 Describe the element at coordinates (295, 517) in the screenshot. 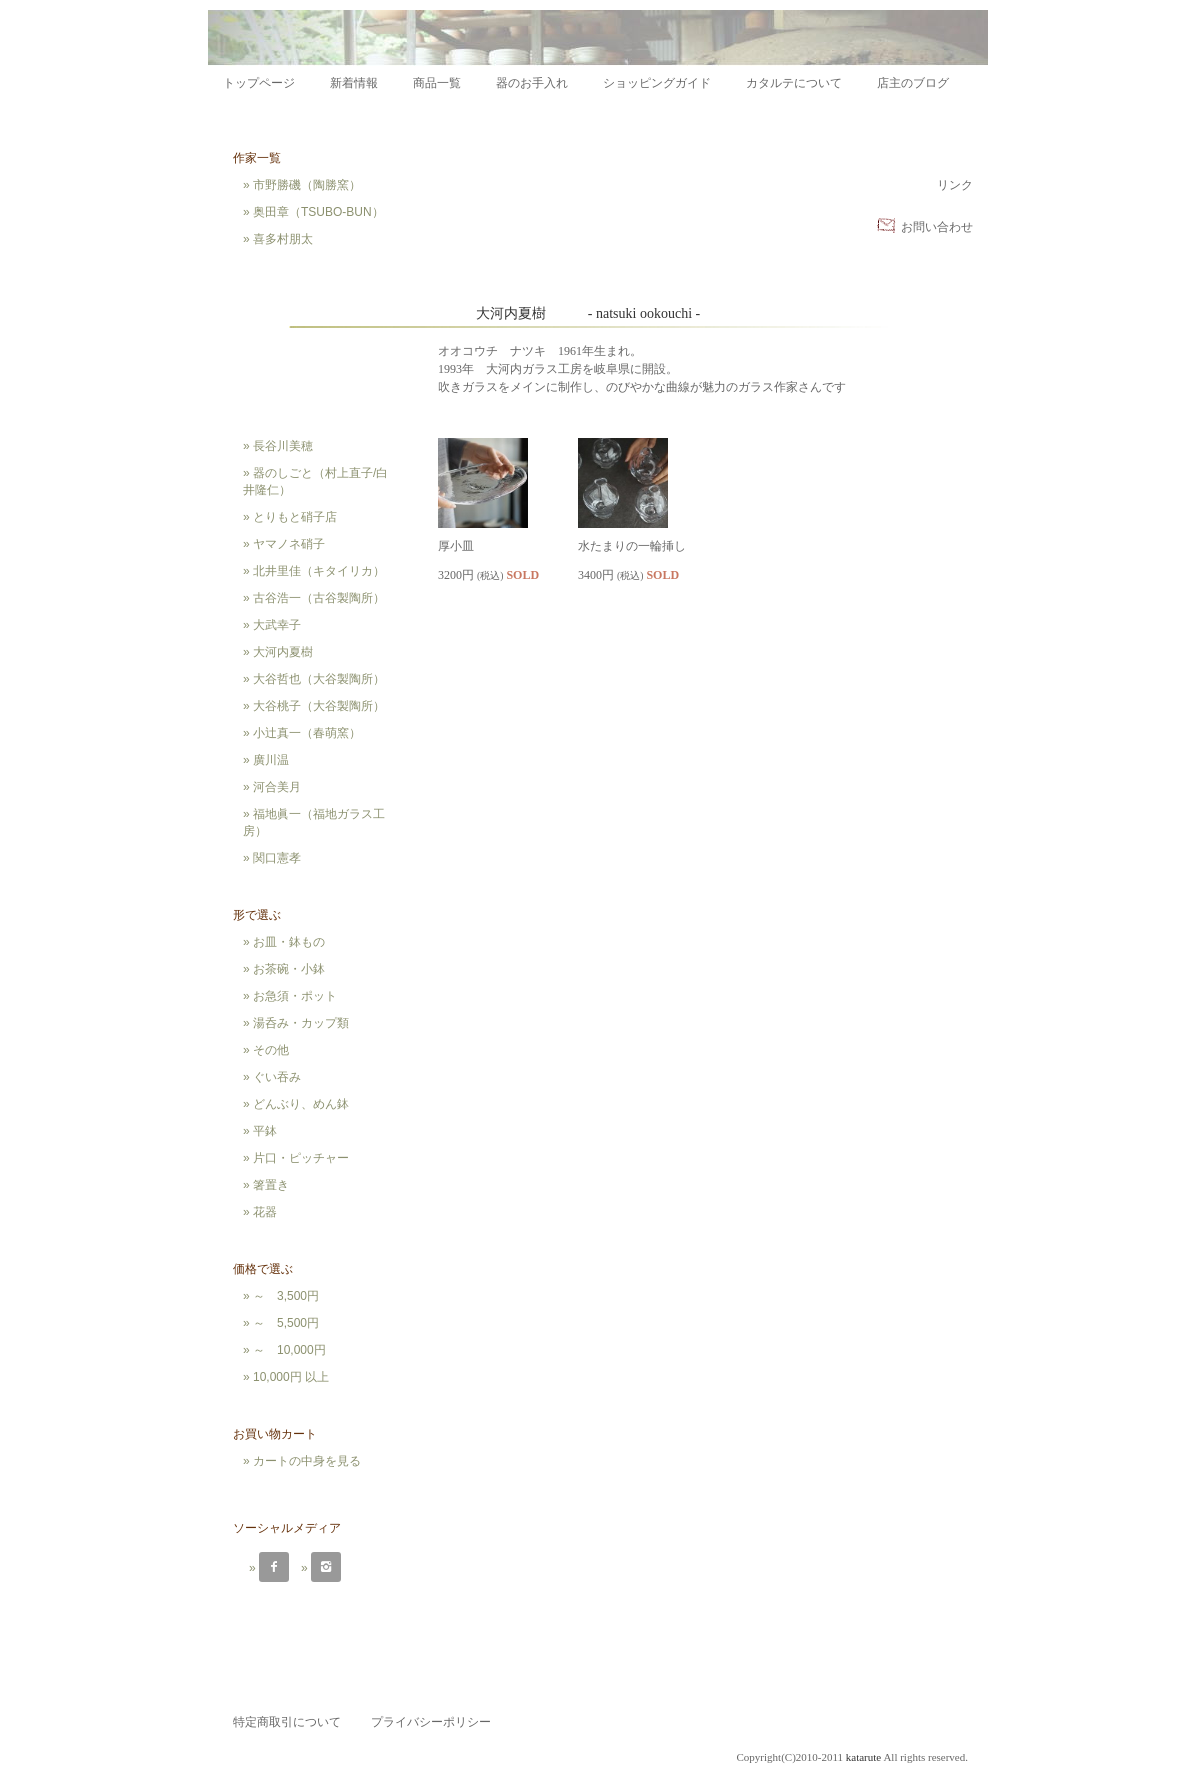

I see `とりもと硝子店` at that location.